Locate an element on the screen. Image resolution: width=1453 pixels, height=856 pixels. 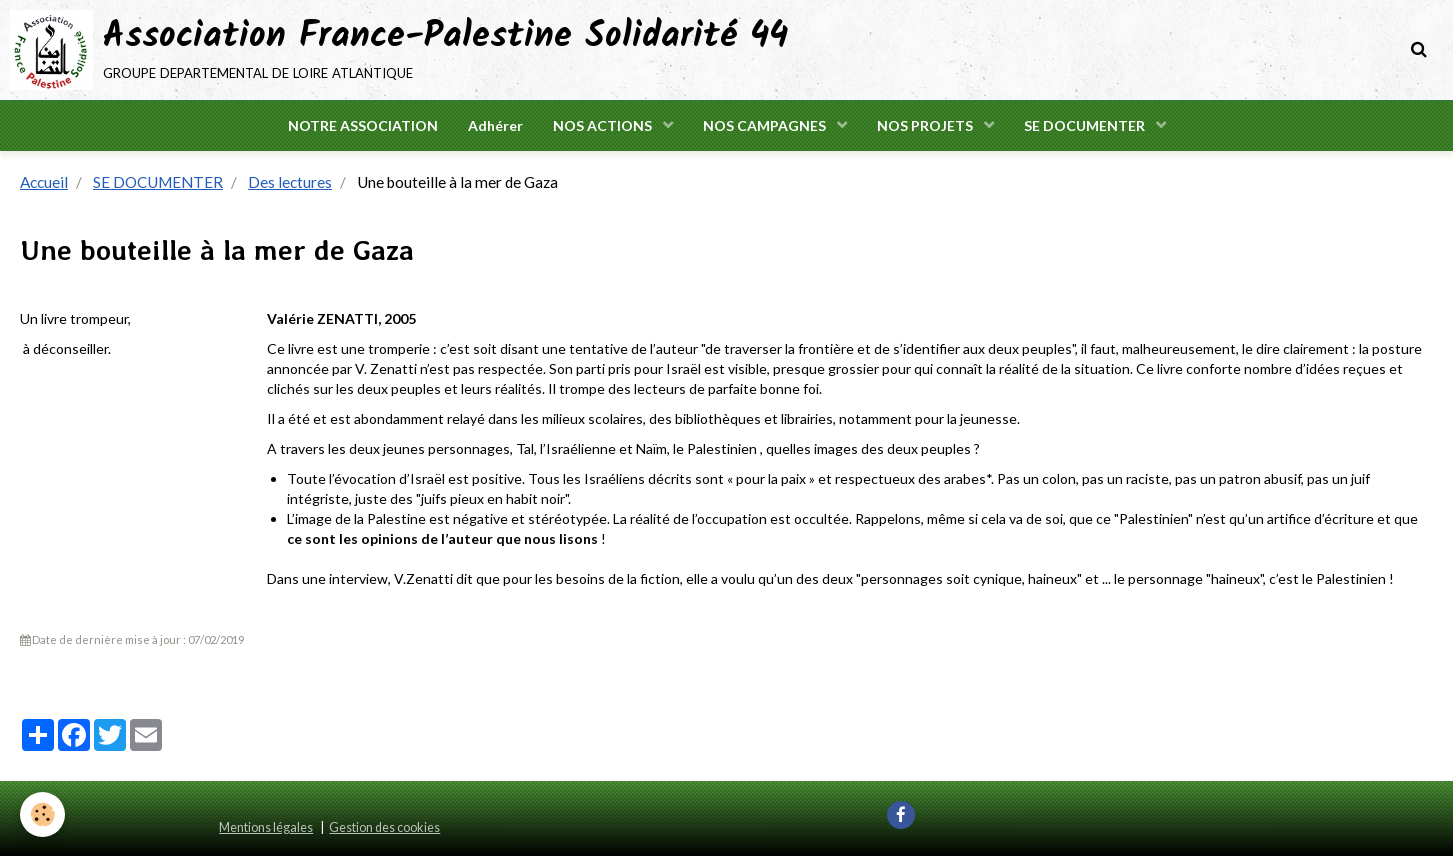
Gestion des cookies is located at coordinates (384, 827).